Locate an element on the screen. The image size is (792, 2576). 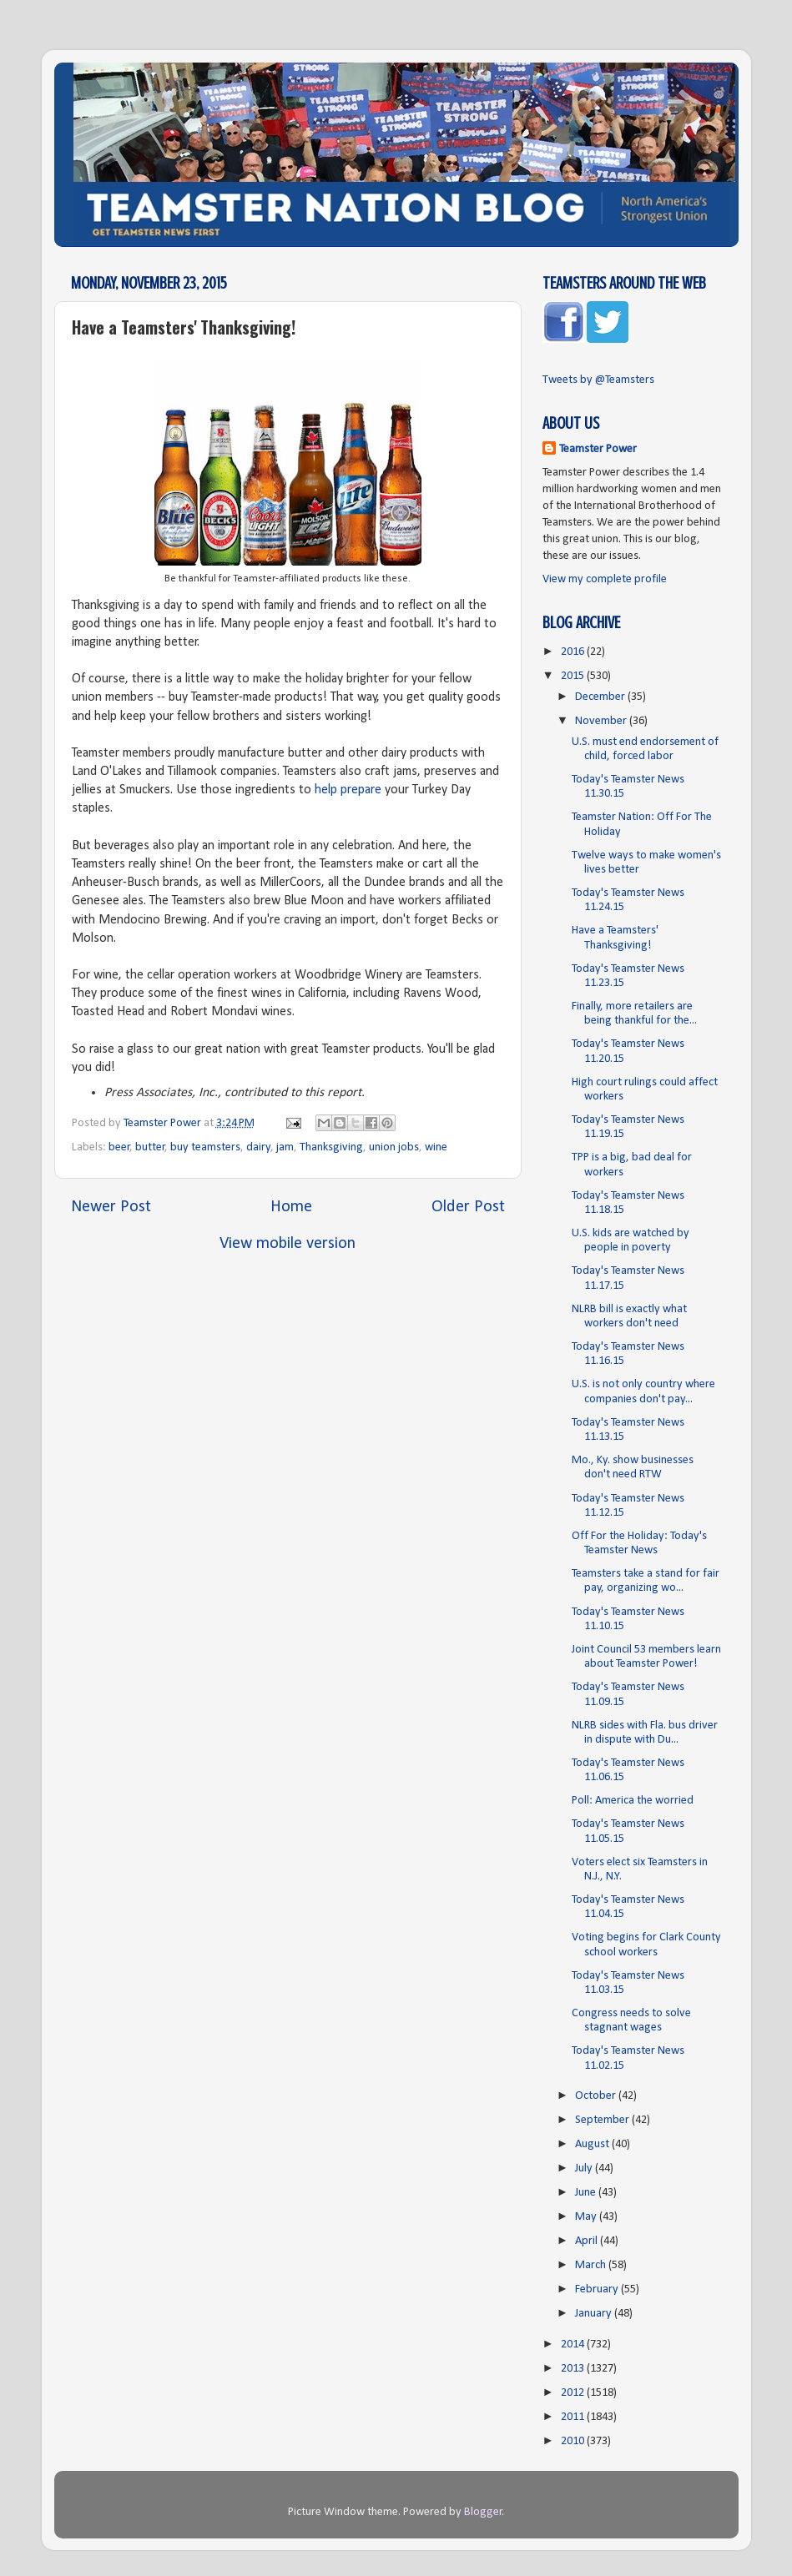
2013 is located at coordinates (574, 2368).